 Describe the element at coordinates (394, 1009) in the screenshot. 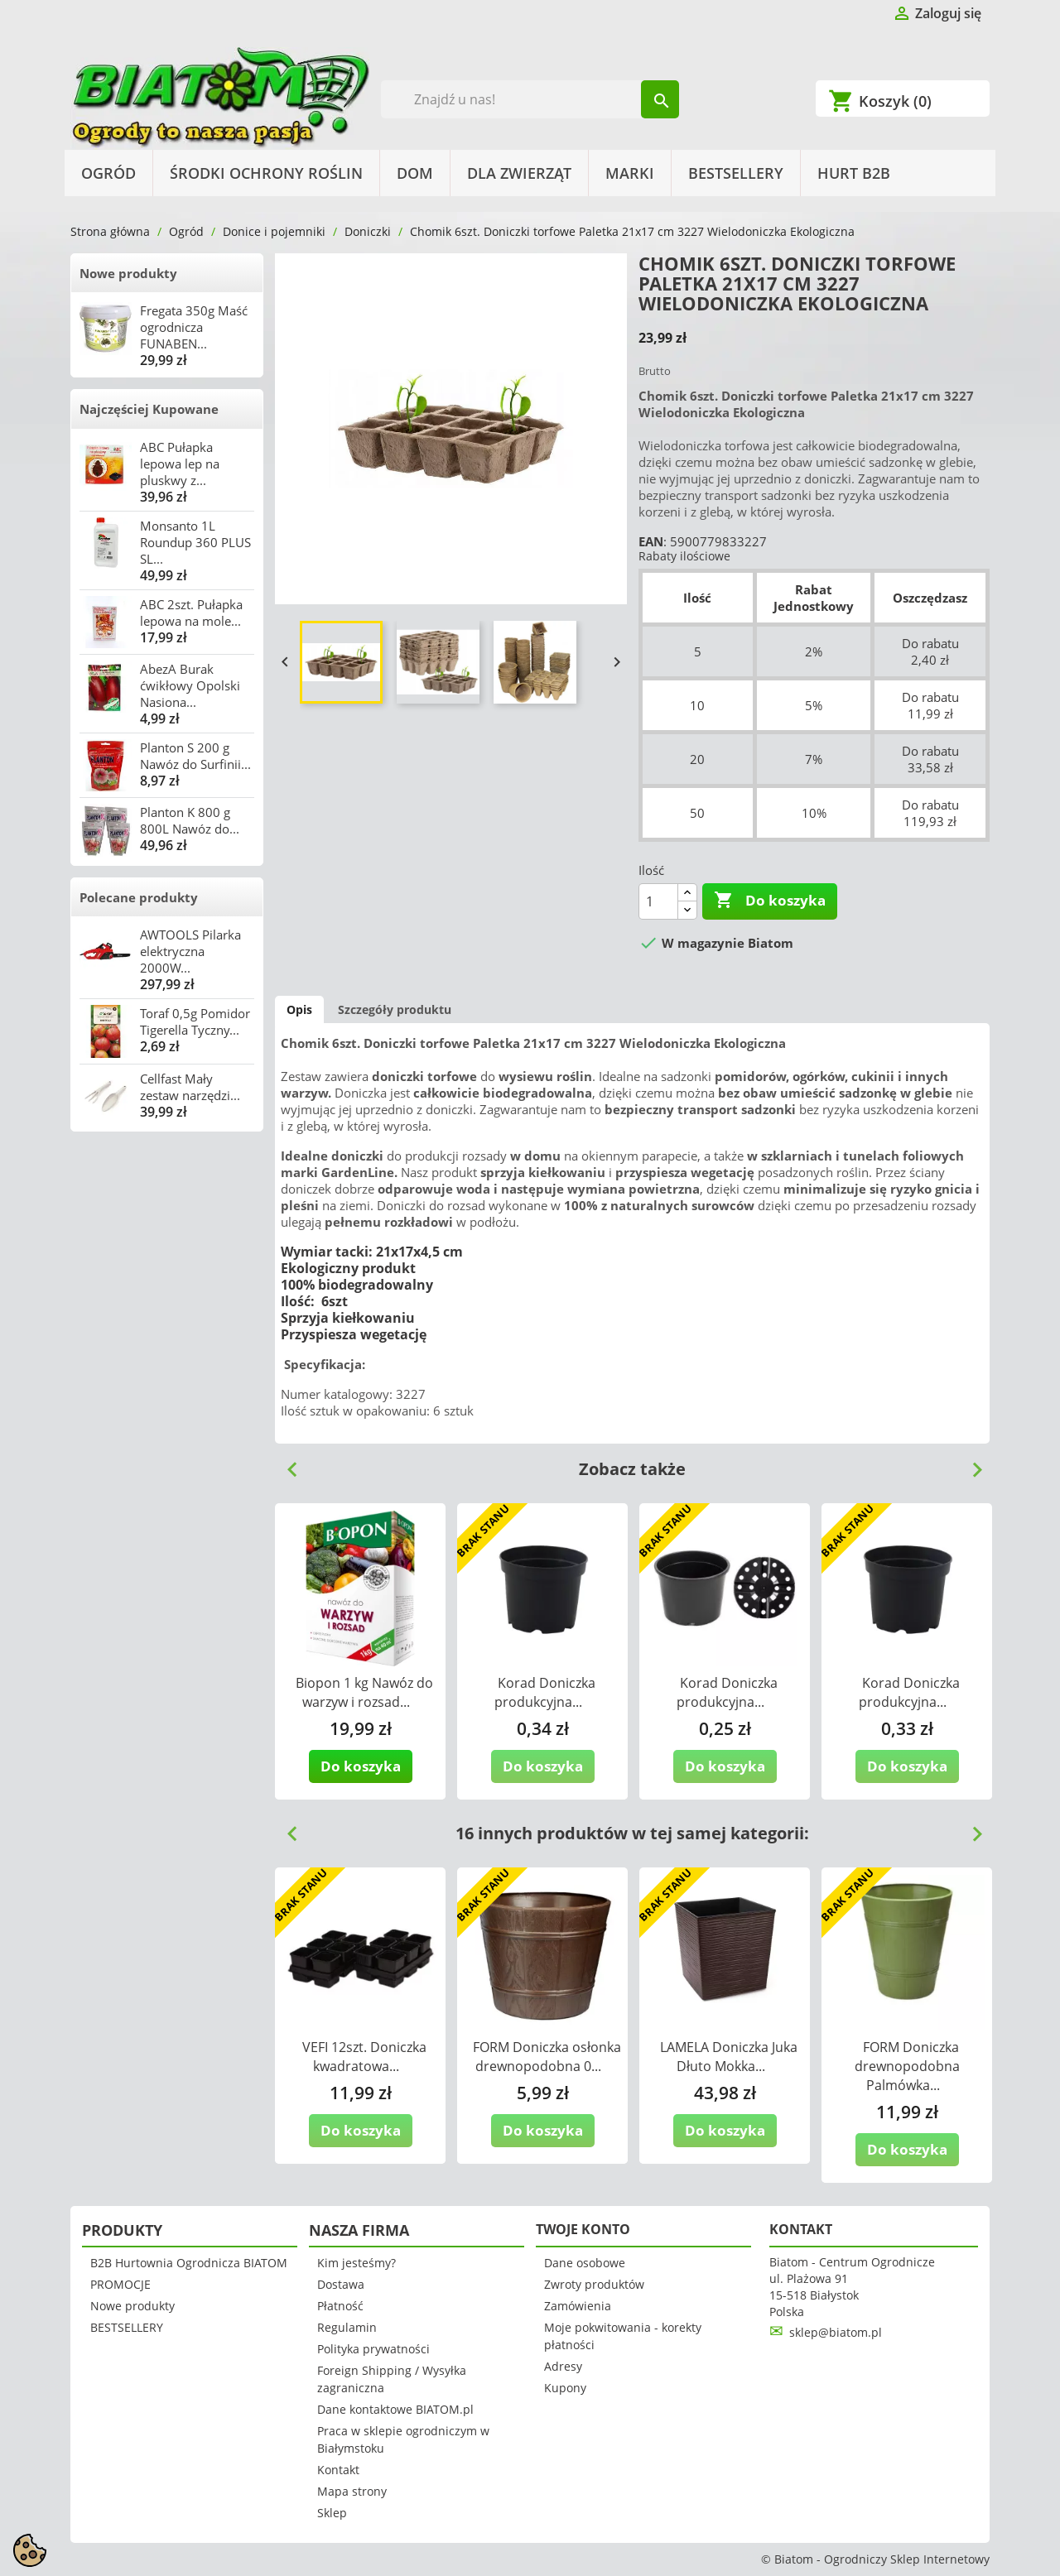

I see `Szczegóły produktu [tab]` at that location.